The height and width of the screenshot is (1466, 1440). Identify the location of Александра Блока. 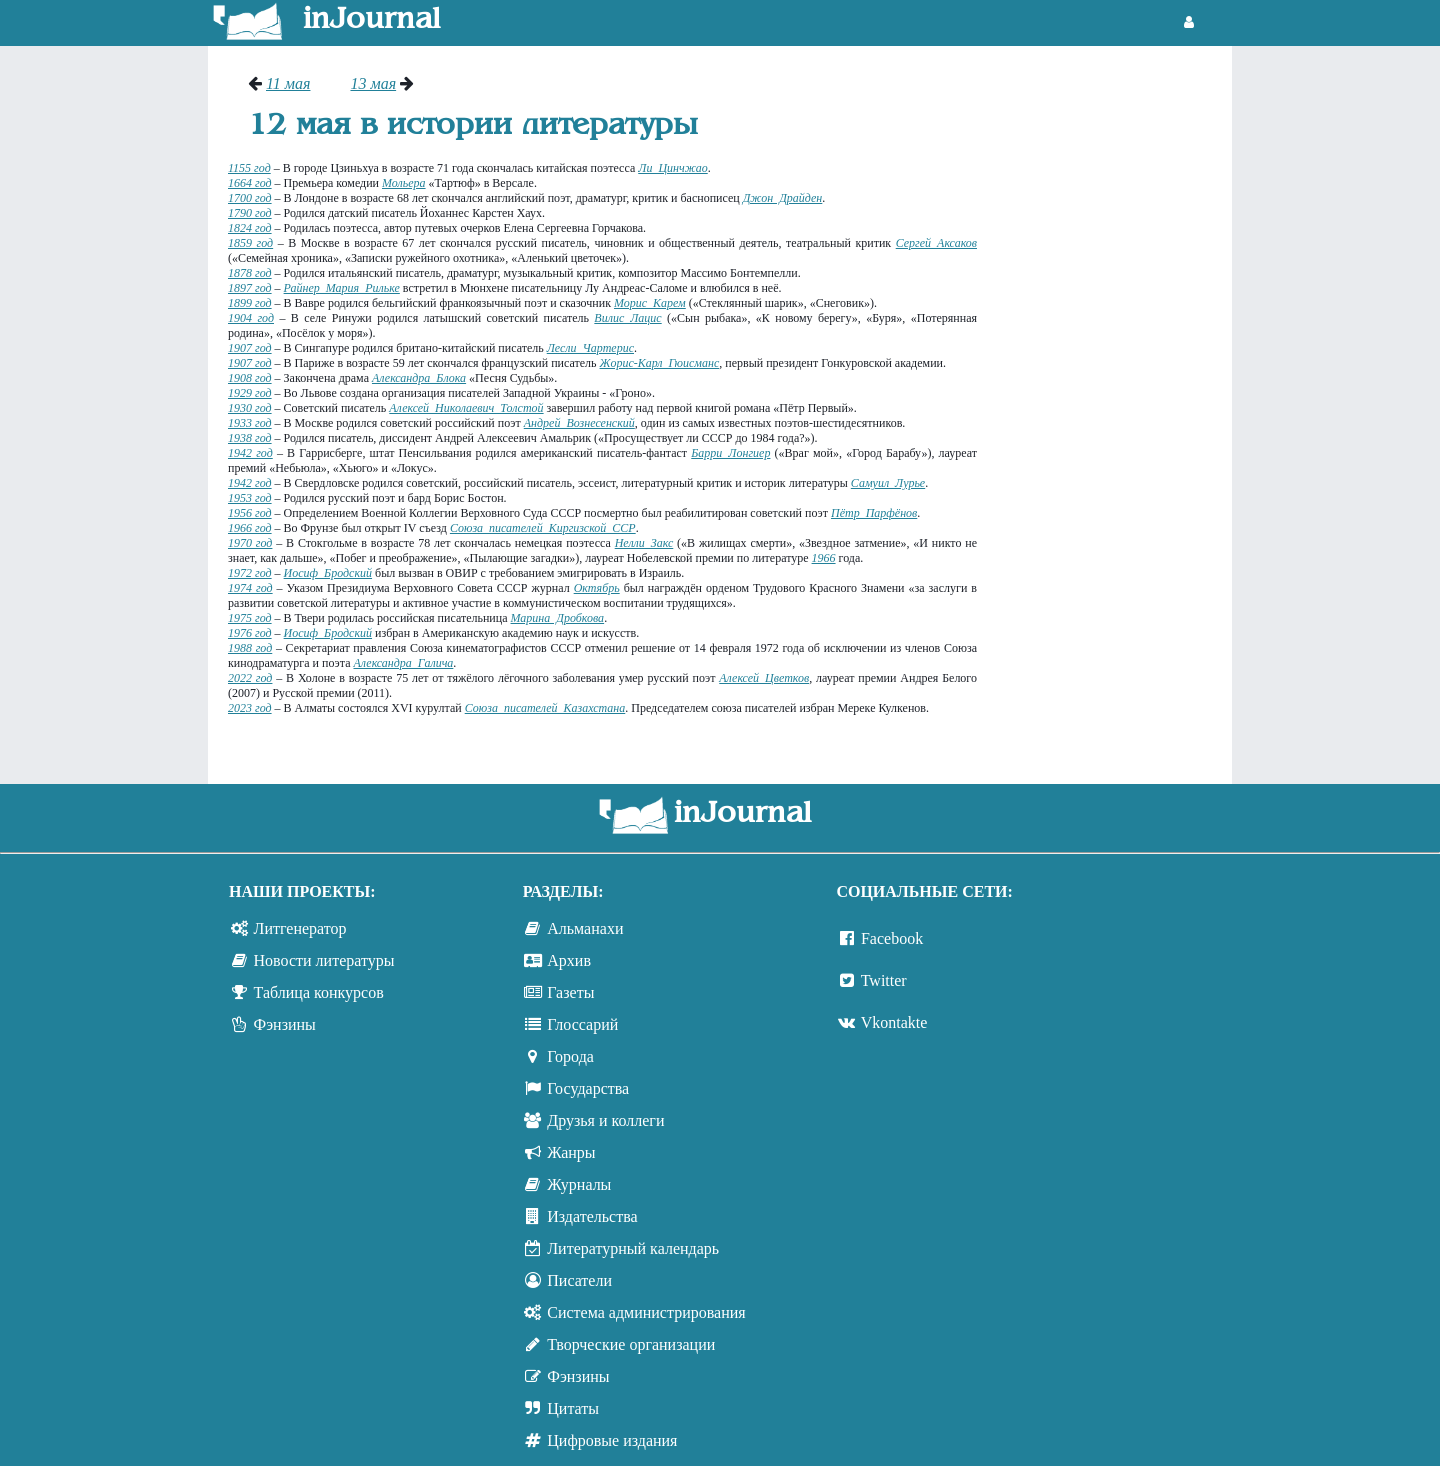
(419, 378).